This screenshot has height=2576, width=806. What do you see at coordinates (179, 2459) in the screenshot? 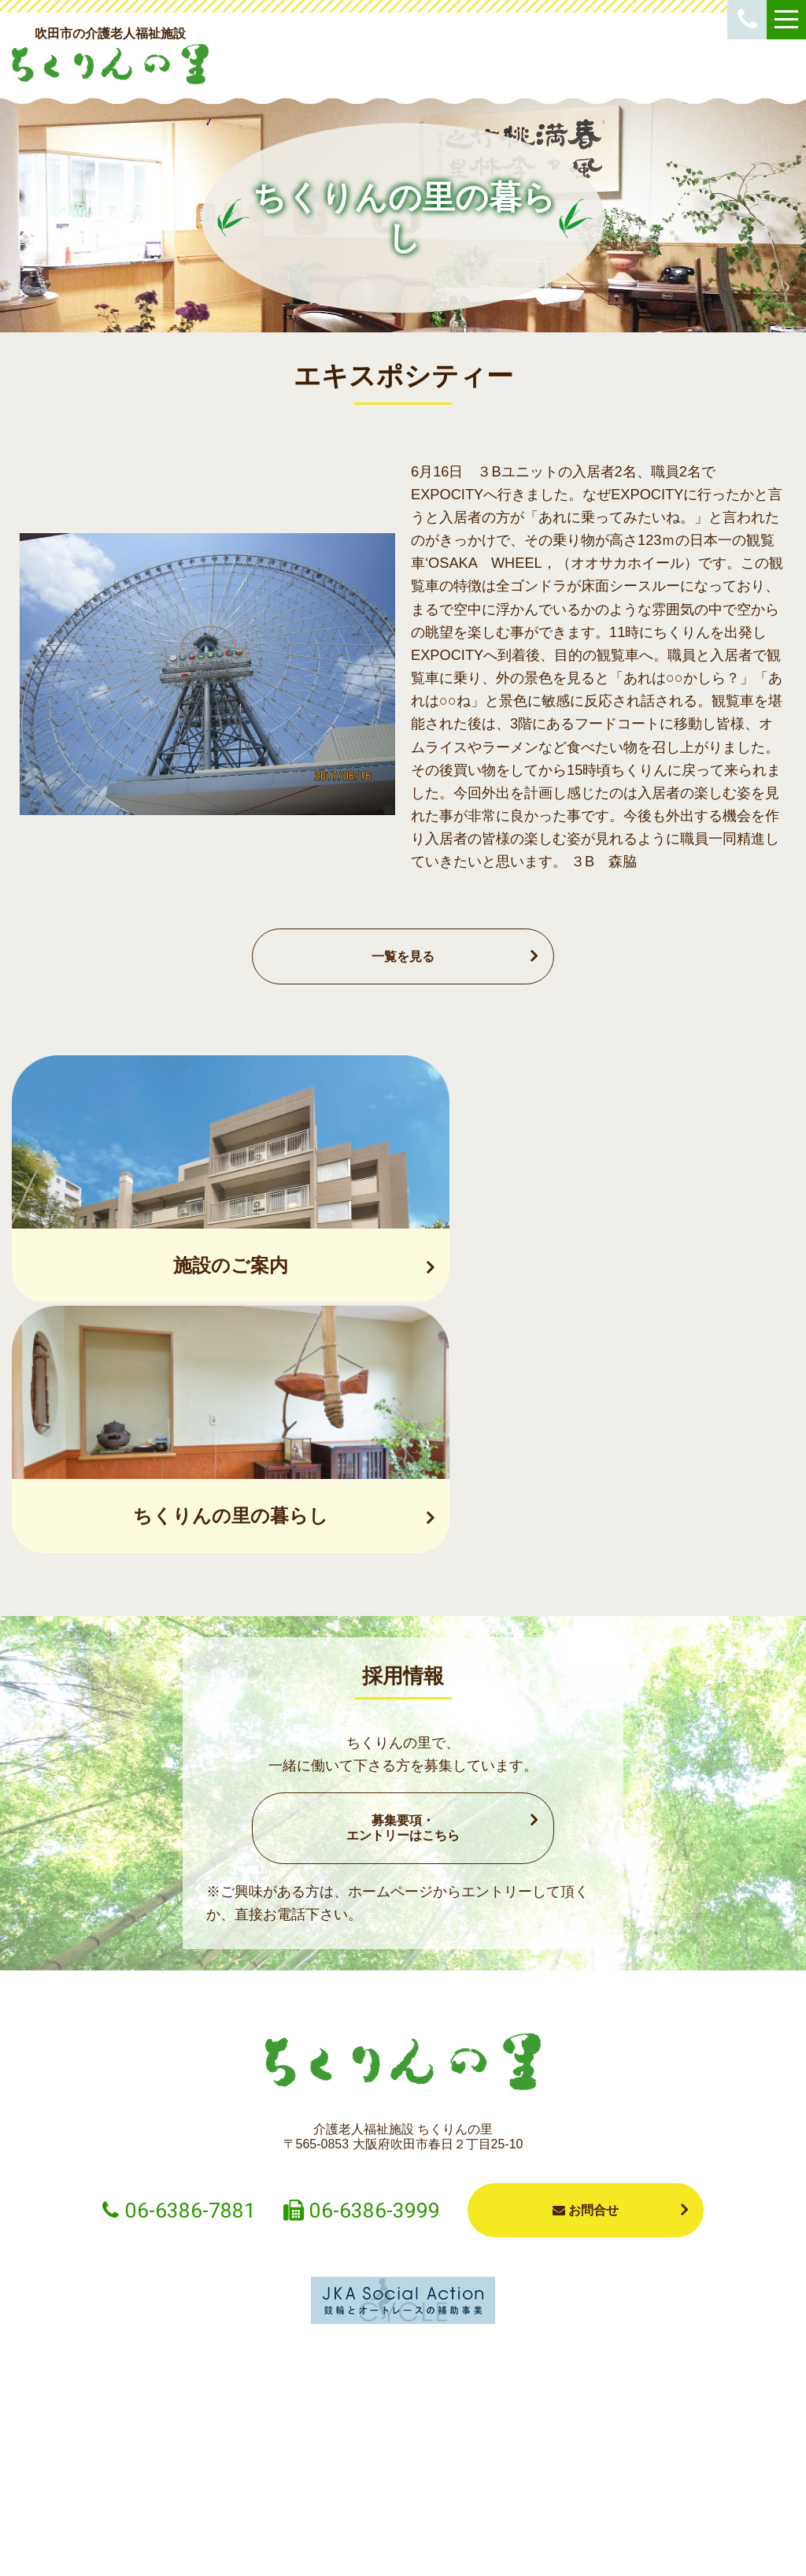
I see `入居` at bounding box center [179, 2459].